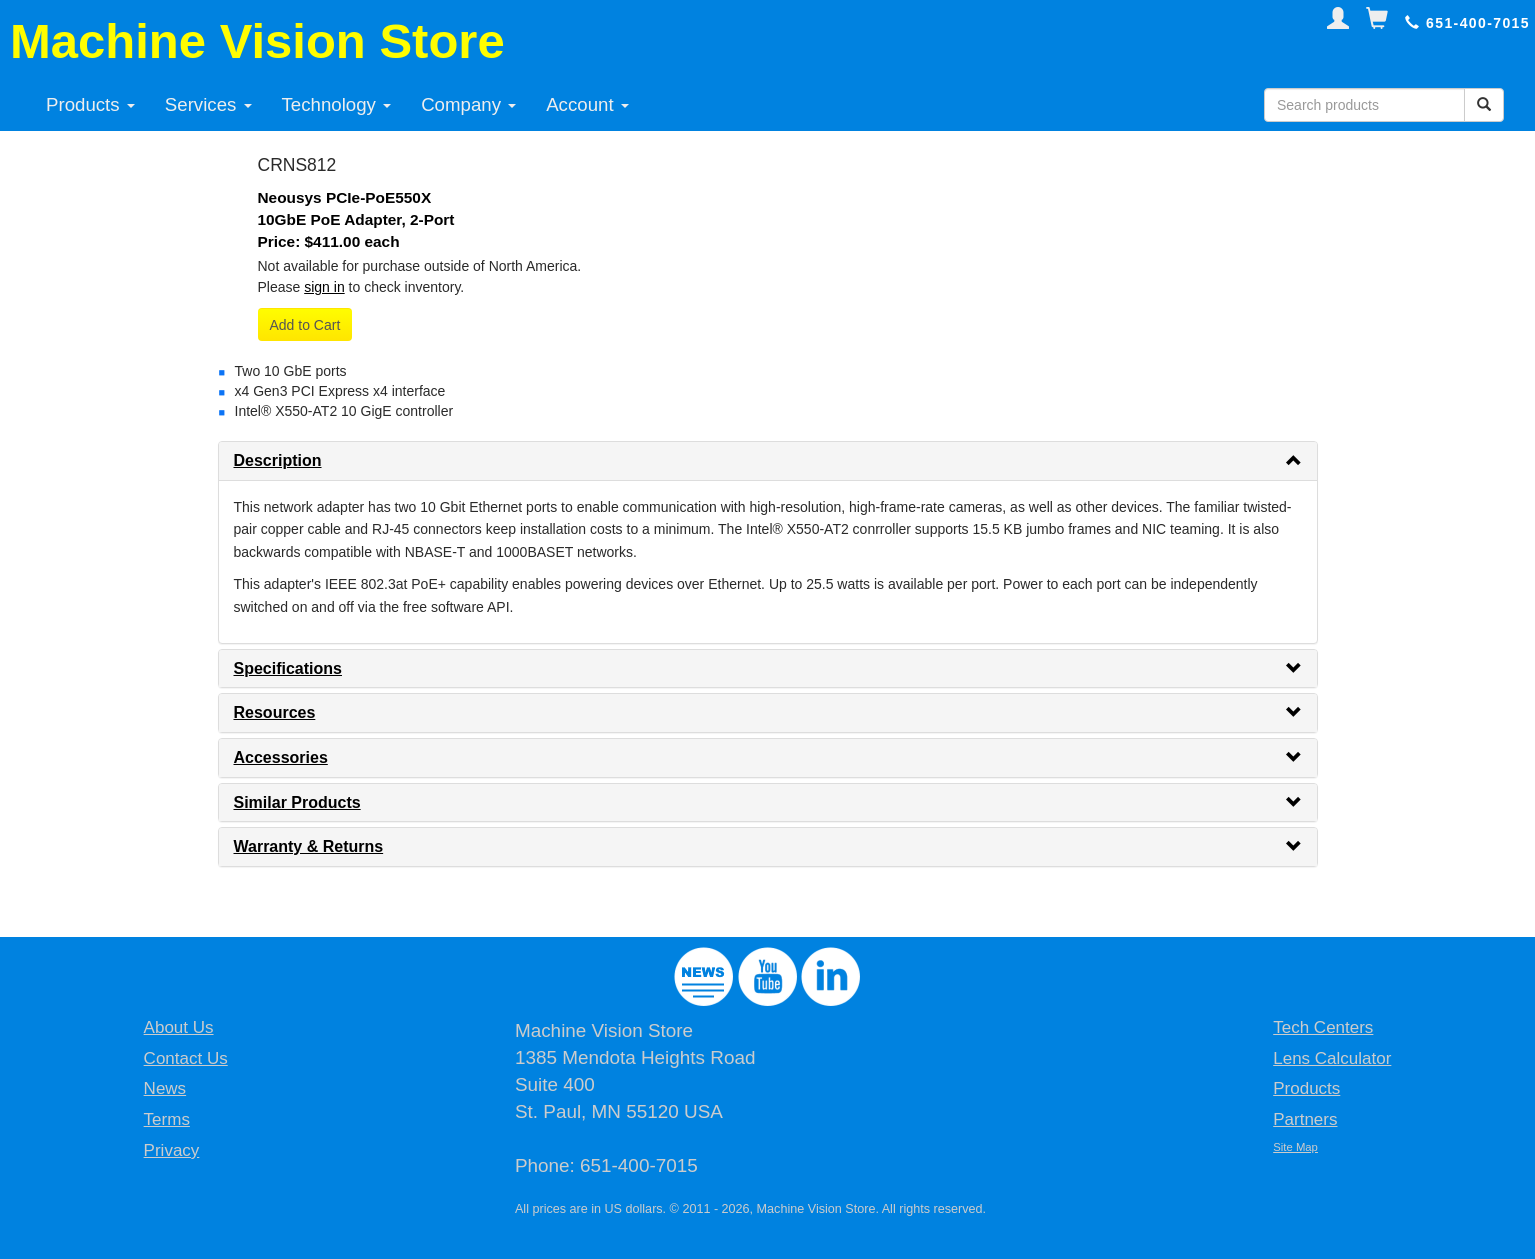 The width and height of the screenshot is (1535, 1259). I want to click on Add to Cart, so click(305, 325).